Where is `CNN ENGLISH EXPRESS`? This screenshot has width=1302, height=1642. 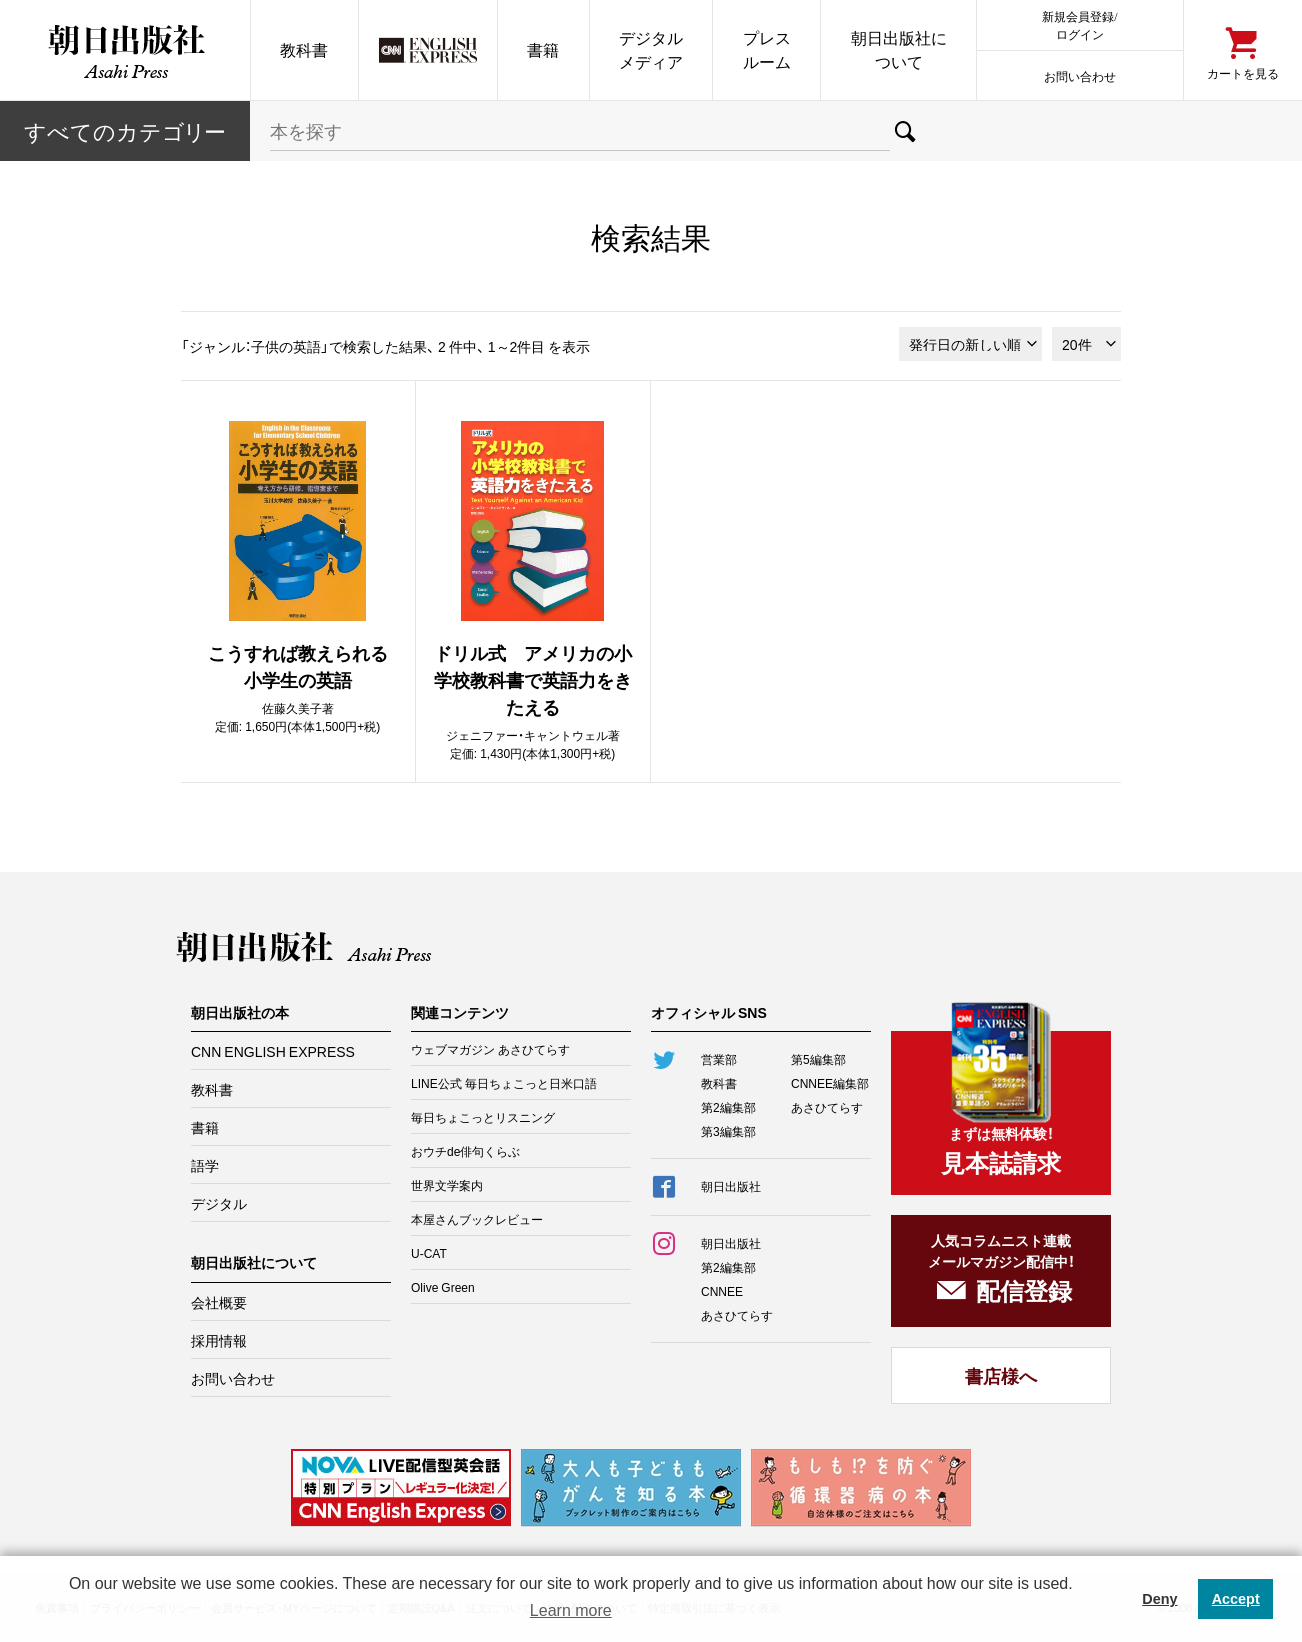
CNN ENGLISH EXPRESS is located at coordinates (273, 1051).